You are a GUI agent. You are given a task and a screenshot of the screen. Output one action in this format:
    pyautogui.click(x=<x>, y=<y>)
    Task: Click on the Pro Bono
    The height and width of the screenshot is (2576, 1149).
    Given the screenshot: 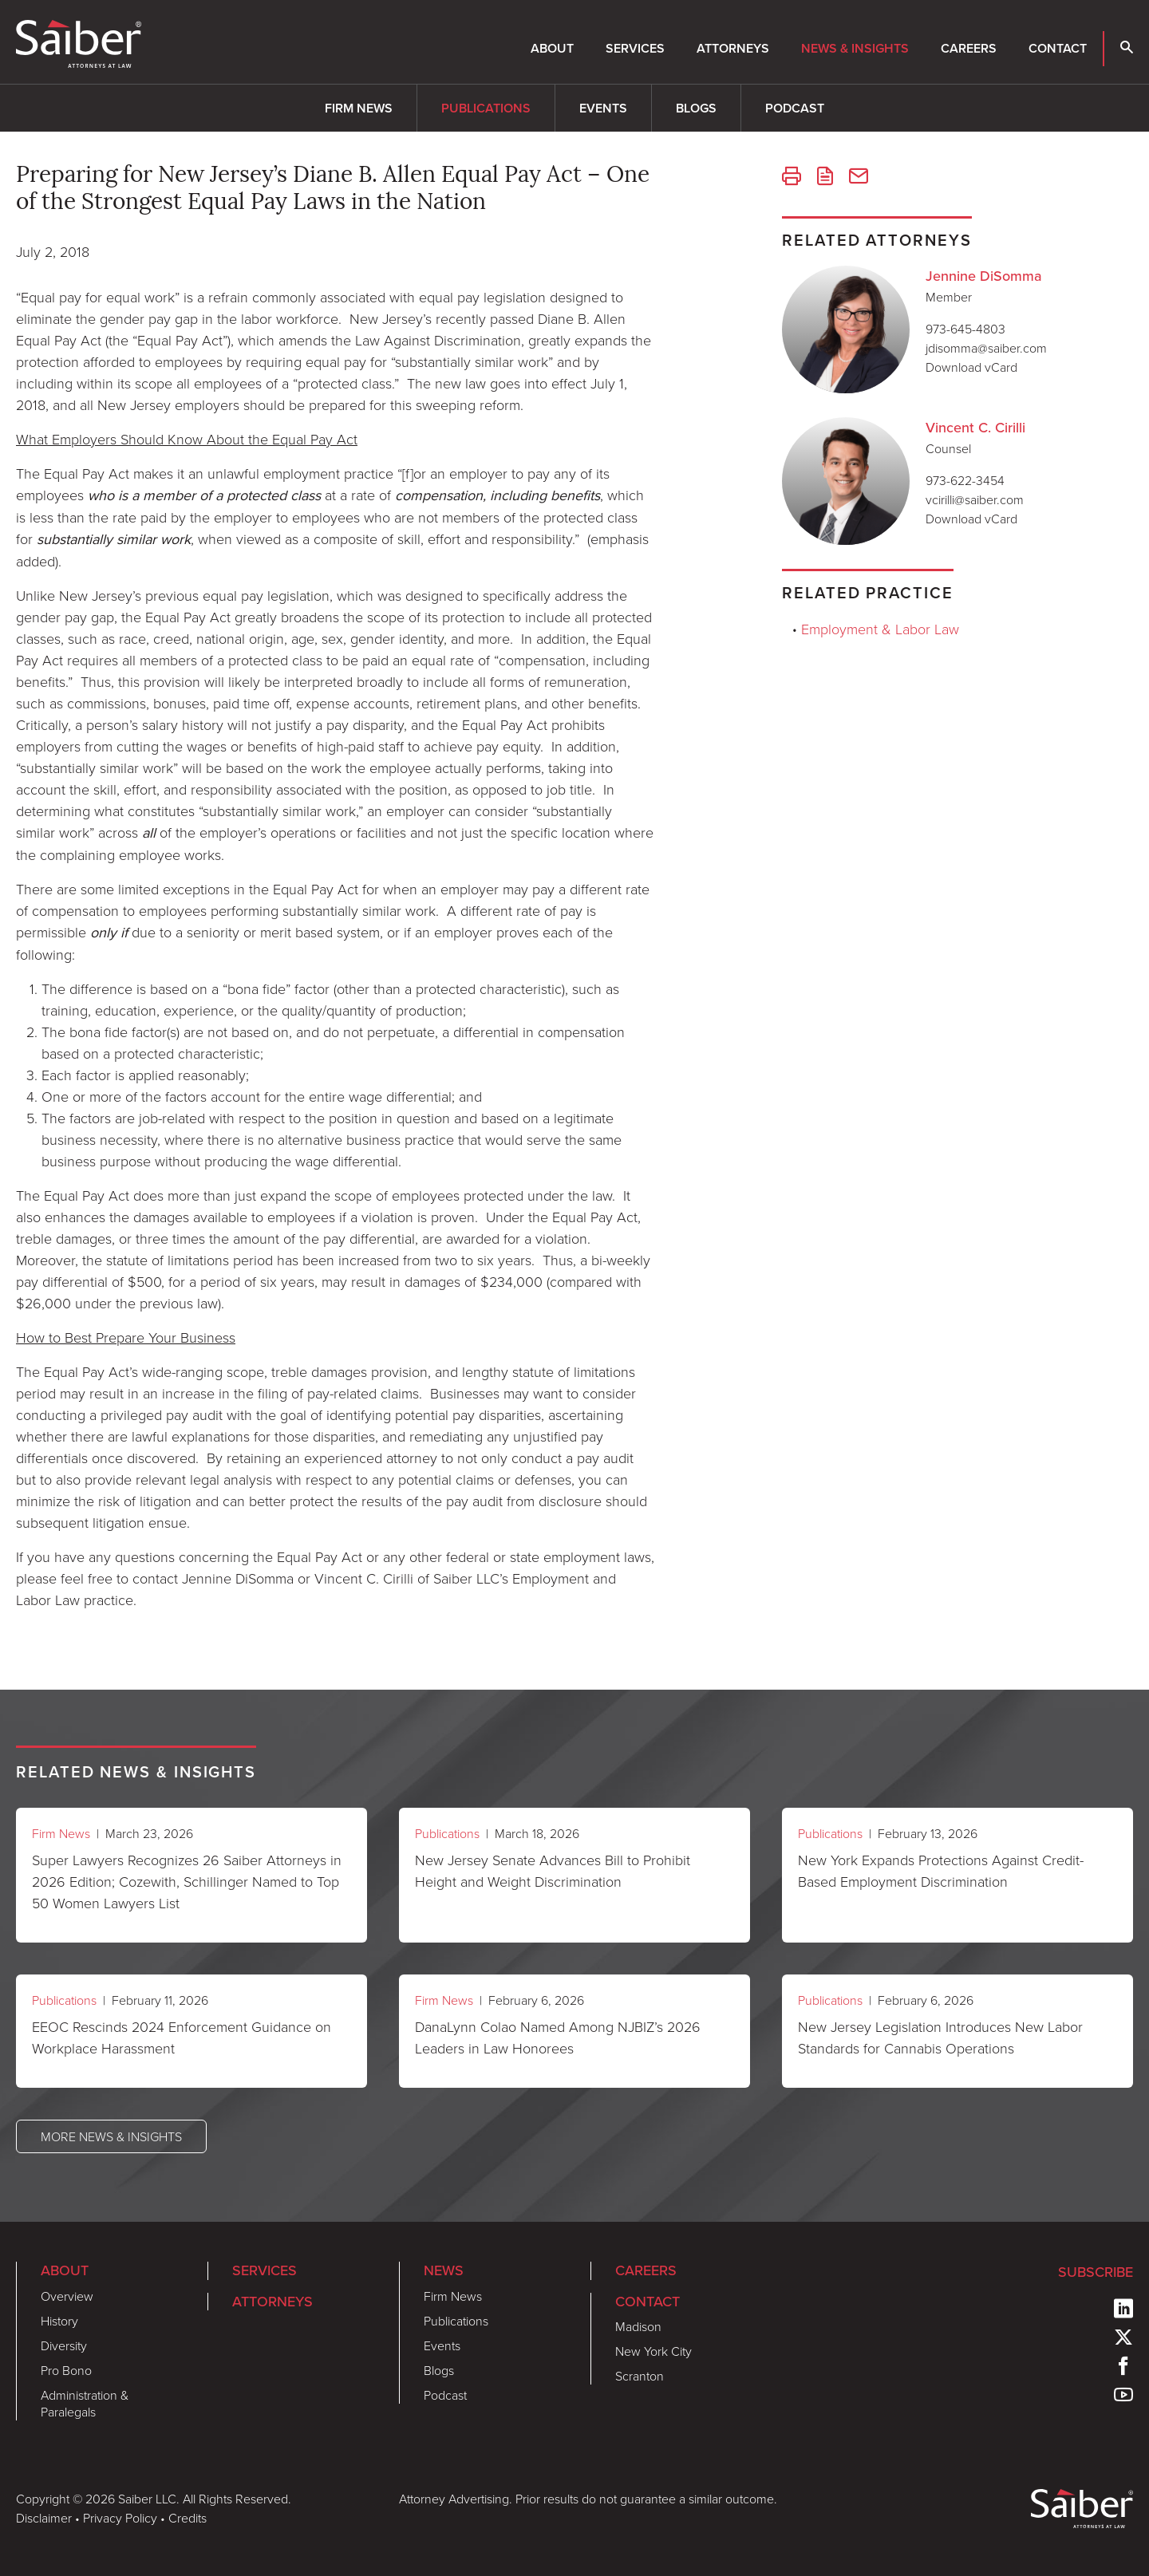 What is the action you would take?
    pyautogui.click(x=66, y=2370)
    